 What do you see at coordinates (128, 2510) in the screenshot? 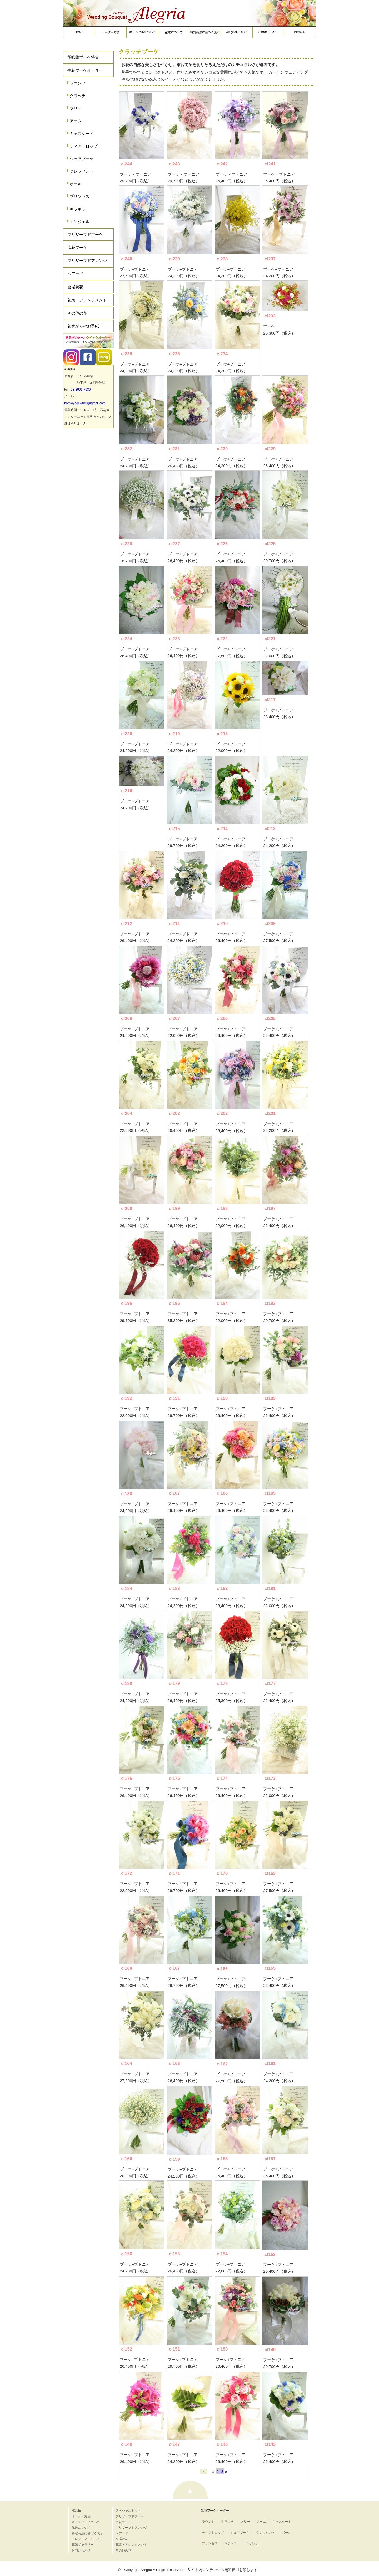
I see `スペシャルセット` at bounding box center [128, 2510].